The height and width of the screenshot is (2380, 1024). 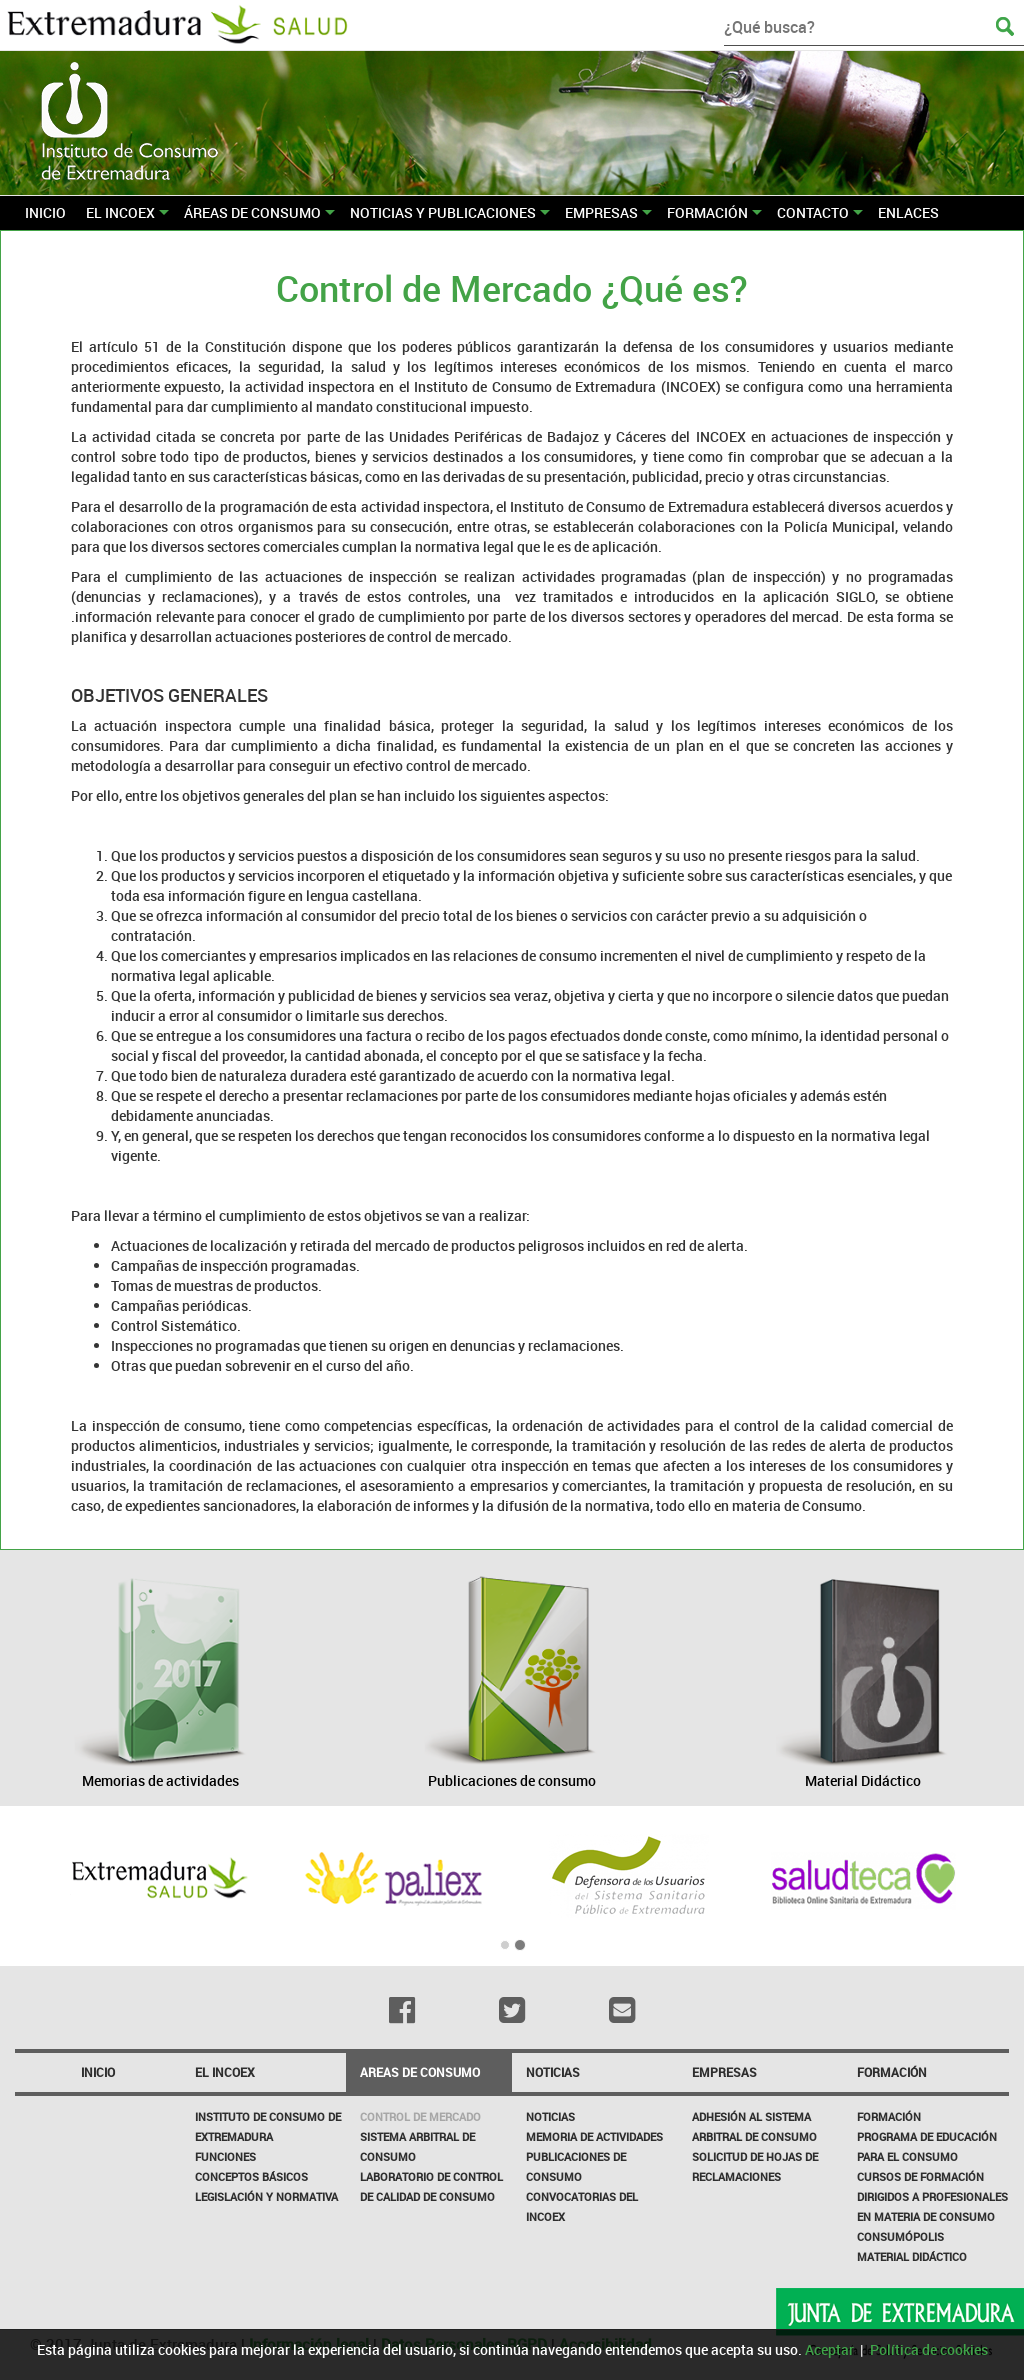 What do you see at coordinates (724, 2072) in the screenshot?
I see `Empresas` at bounding box center [724, 2072].